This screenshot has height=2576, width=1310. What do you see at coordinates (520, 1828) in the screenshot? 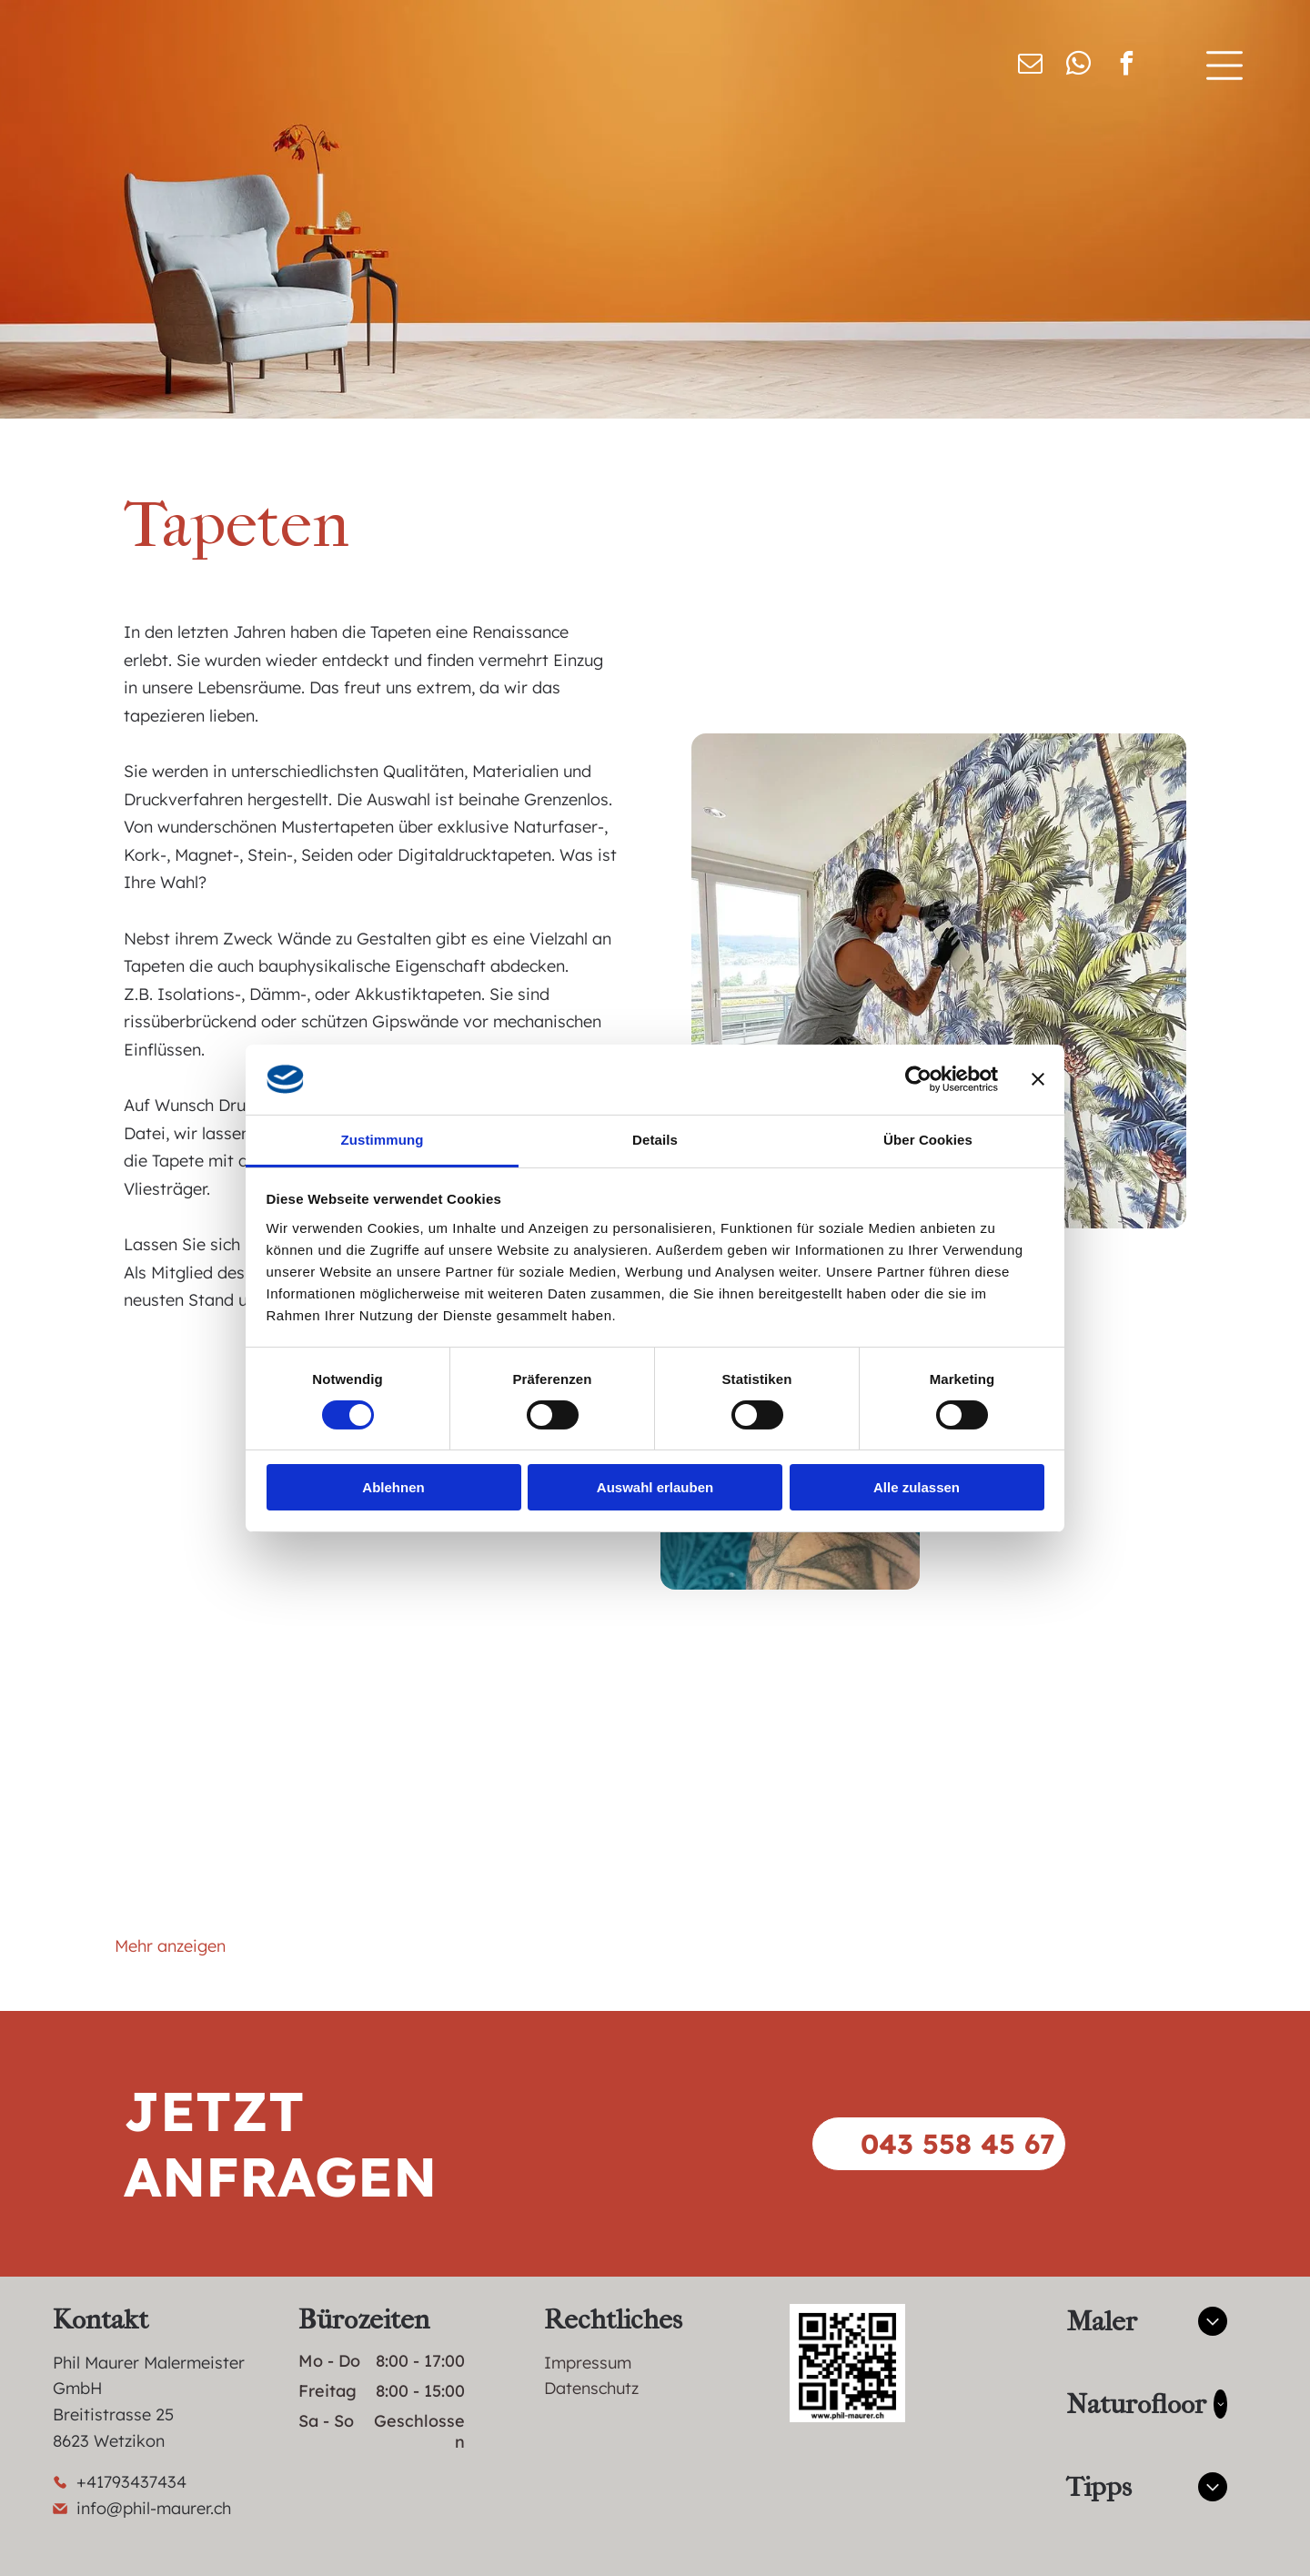
I see `[Ein Waschbecken mit Wasserhahn und Spiegel.]` at bounding box center [520, 1828].